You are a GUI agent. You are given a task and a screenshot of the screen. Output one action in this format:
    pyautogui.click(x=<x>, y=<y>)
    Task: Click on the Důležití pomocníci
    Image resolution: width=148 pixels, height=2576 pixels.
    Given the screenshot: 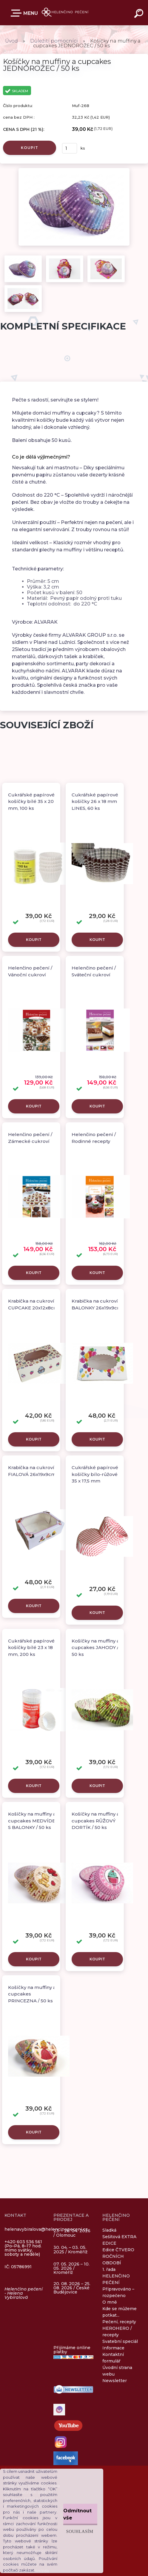 What is the action you would take?
    pyautogui.click(x=54, y=41)
    